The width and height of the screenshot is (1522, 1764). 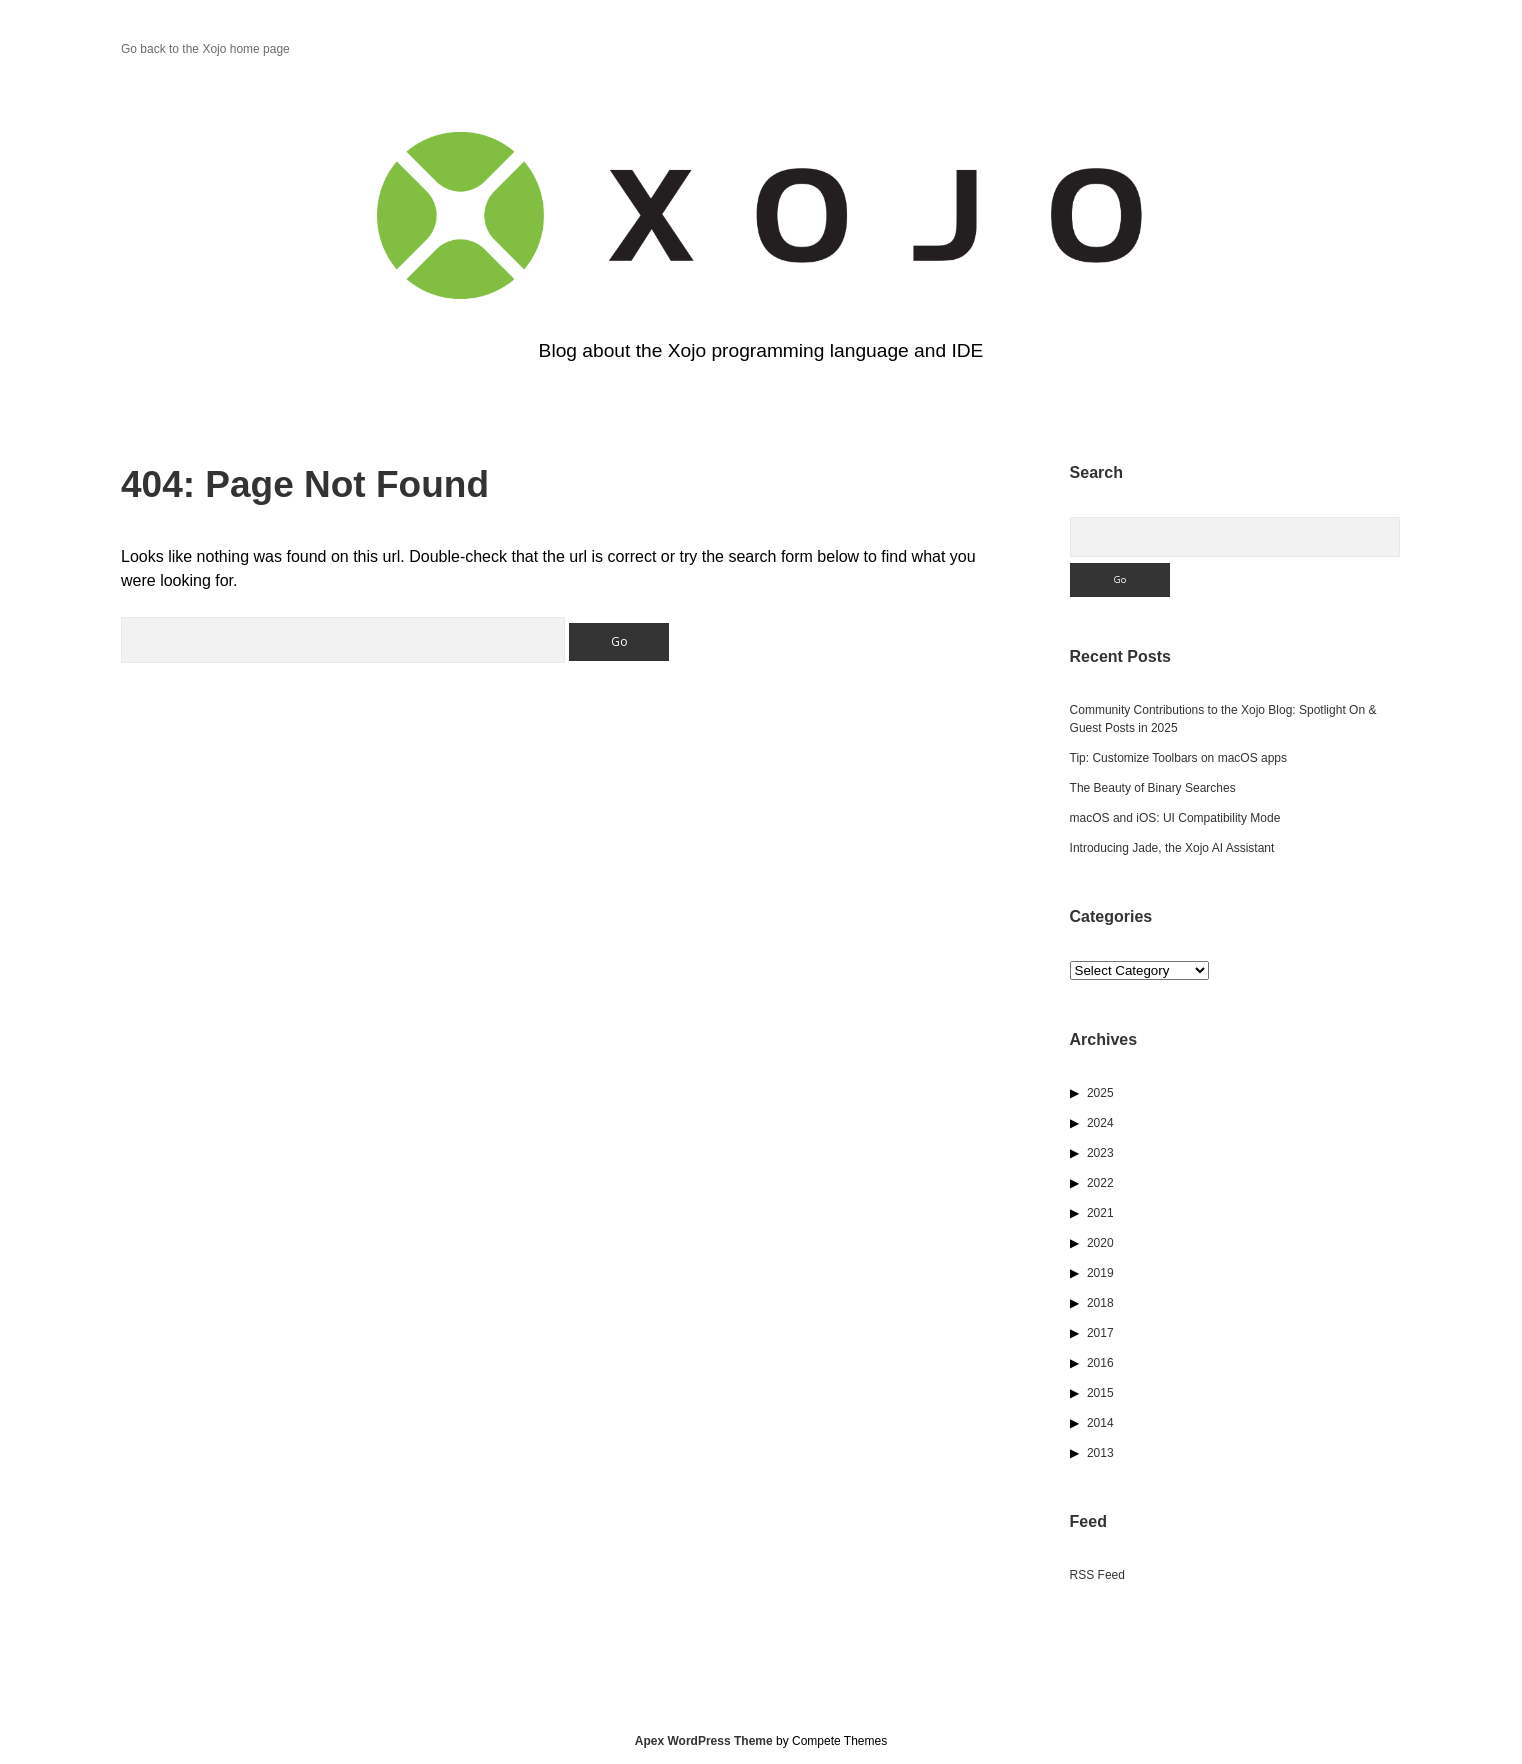 I want to click on 2020, so click(x=1100, y=1243).